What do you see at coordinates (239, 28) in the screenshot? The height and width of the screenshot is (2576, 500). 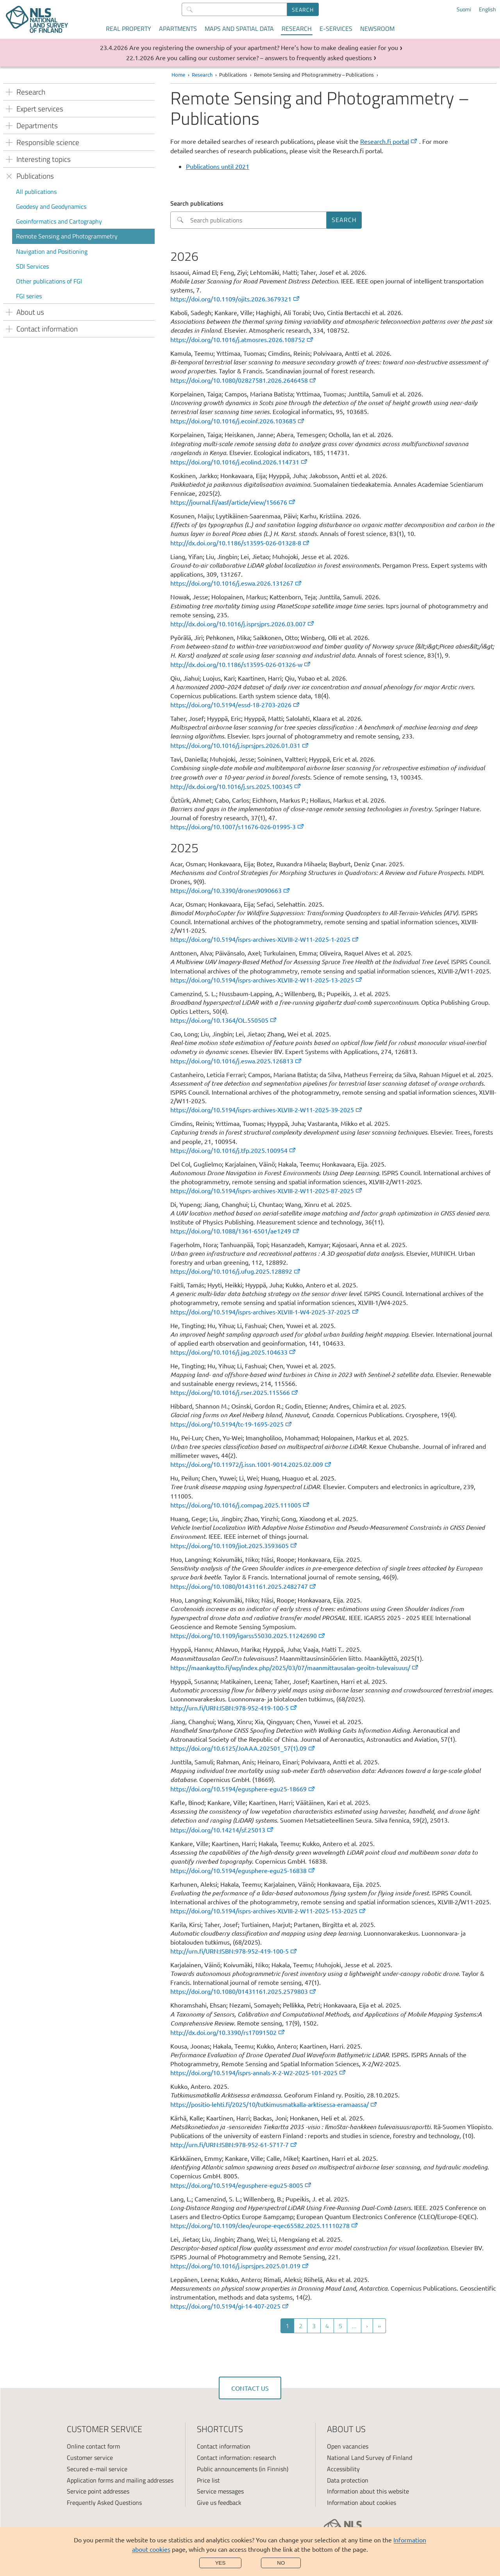 I see `Maps and spatial data` at bounding box center [239, 28].